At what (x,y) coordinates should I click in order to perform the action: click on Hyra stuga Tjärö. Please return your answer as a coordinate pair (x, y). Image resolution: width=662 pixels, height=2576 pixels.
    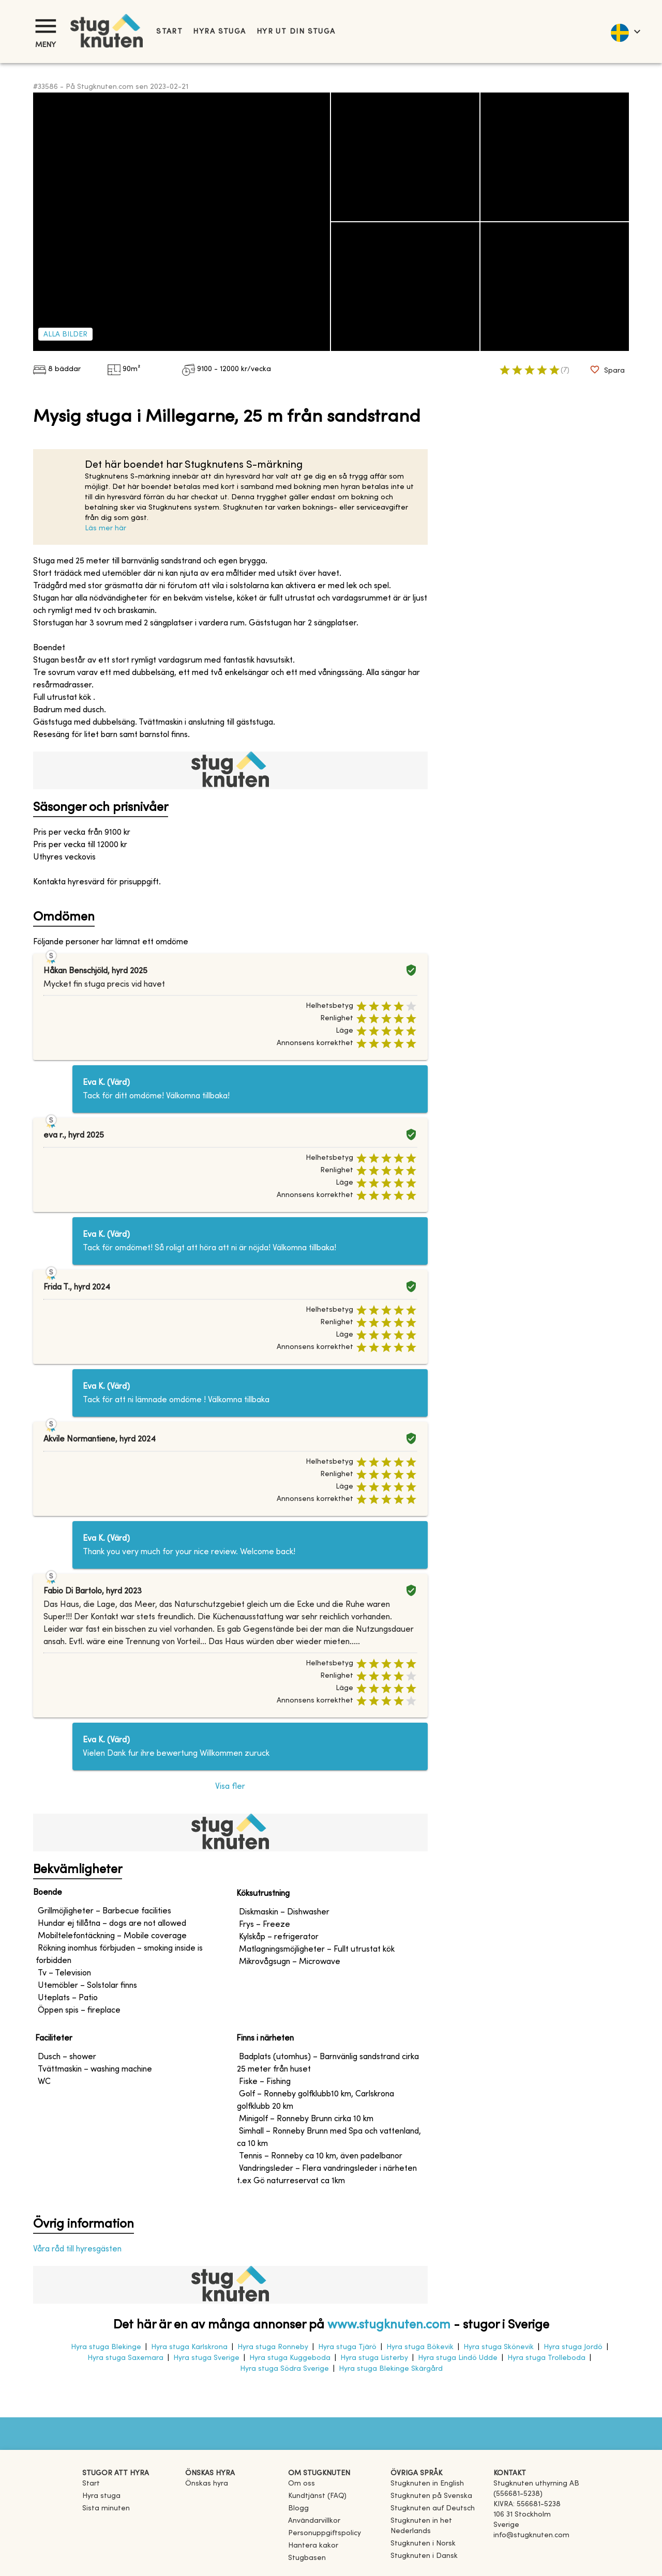
    Looking at the image, I should click on (347, 2347).